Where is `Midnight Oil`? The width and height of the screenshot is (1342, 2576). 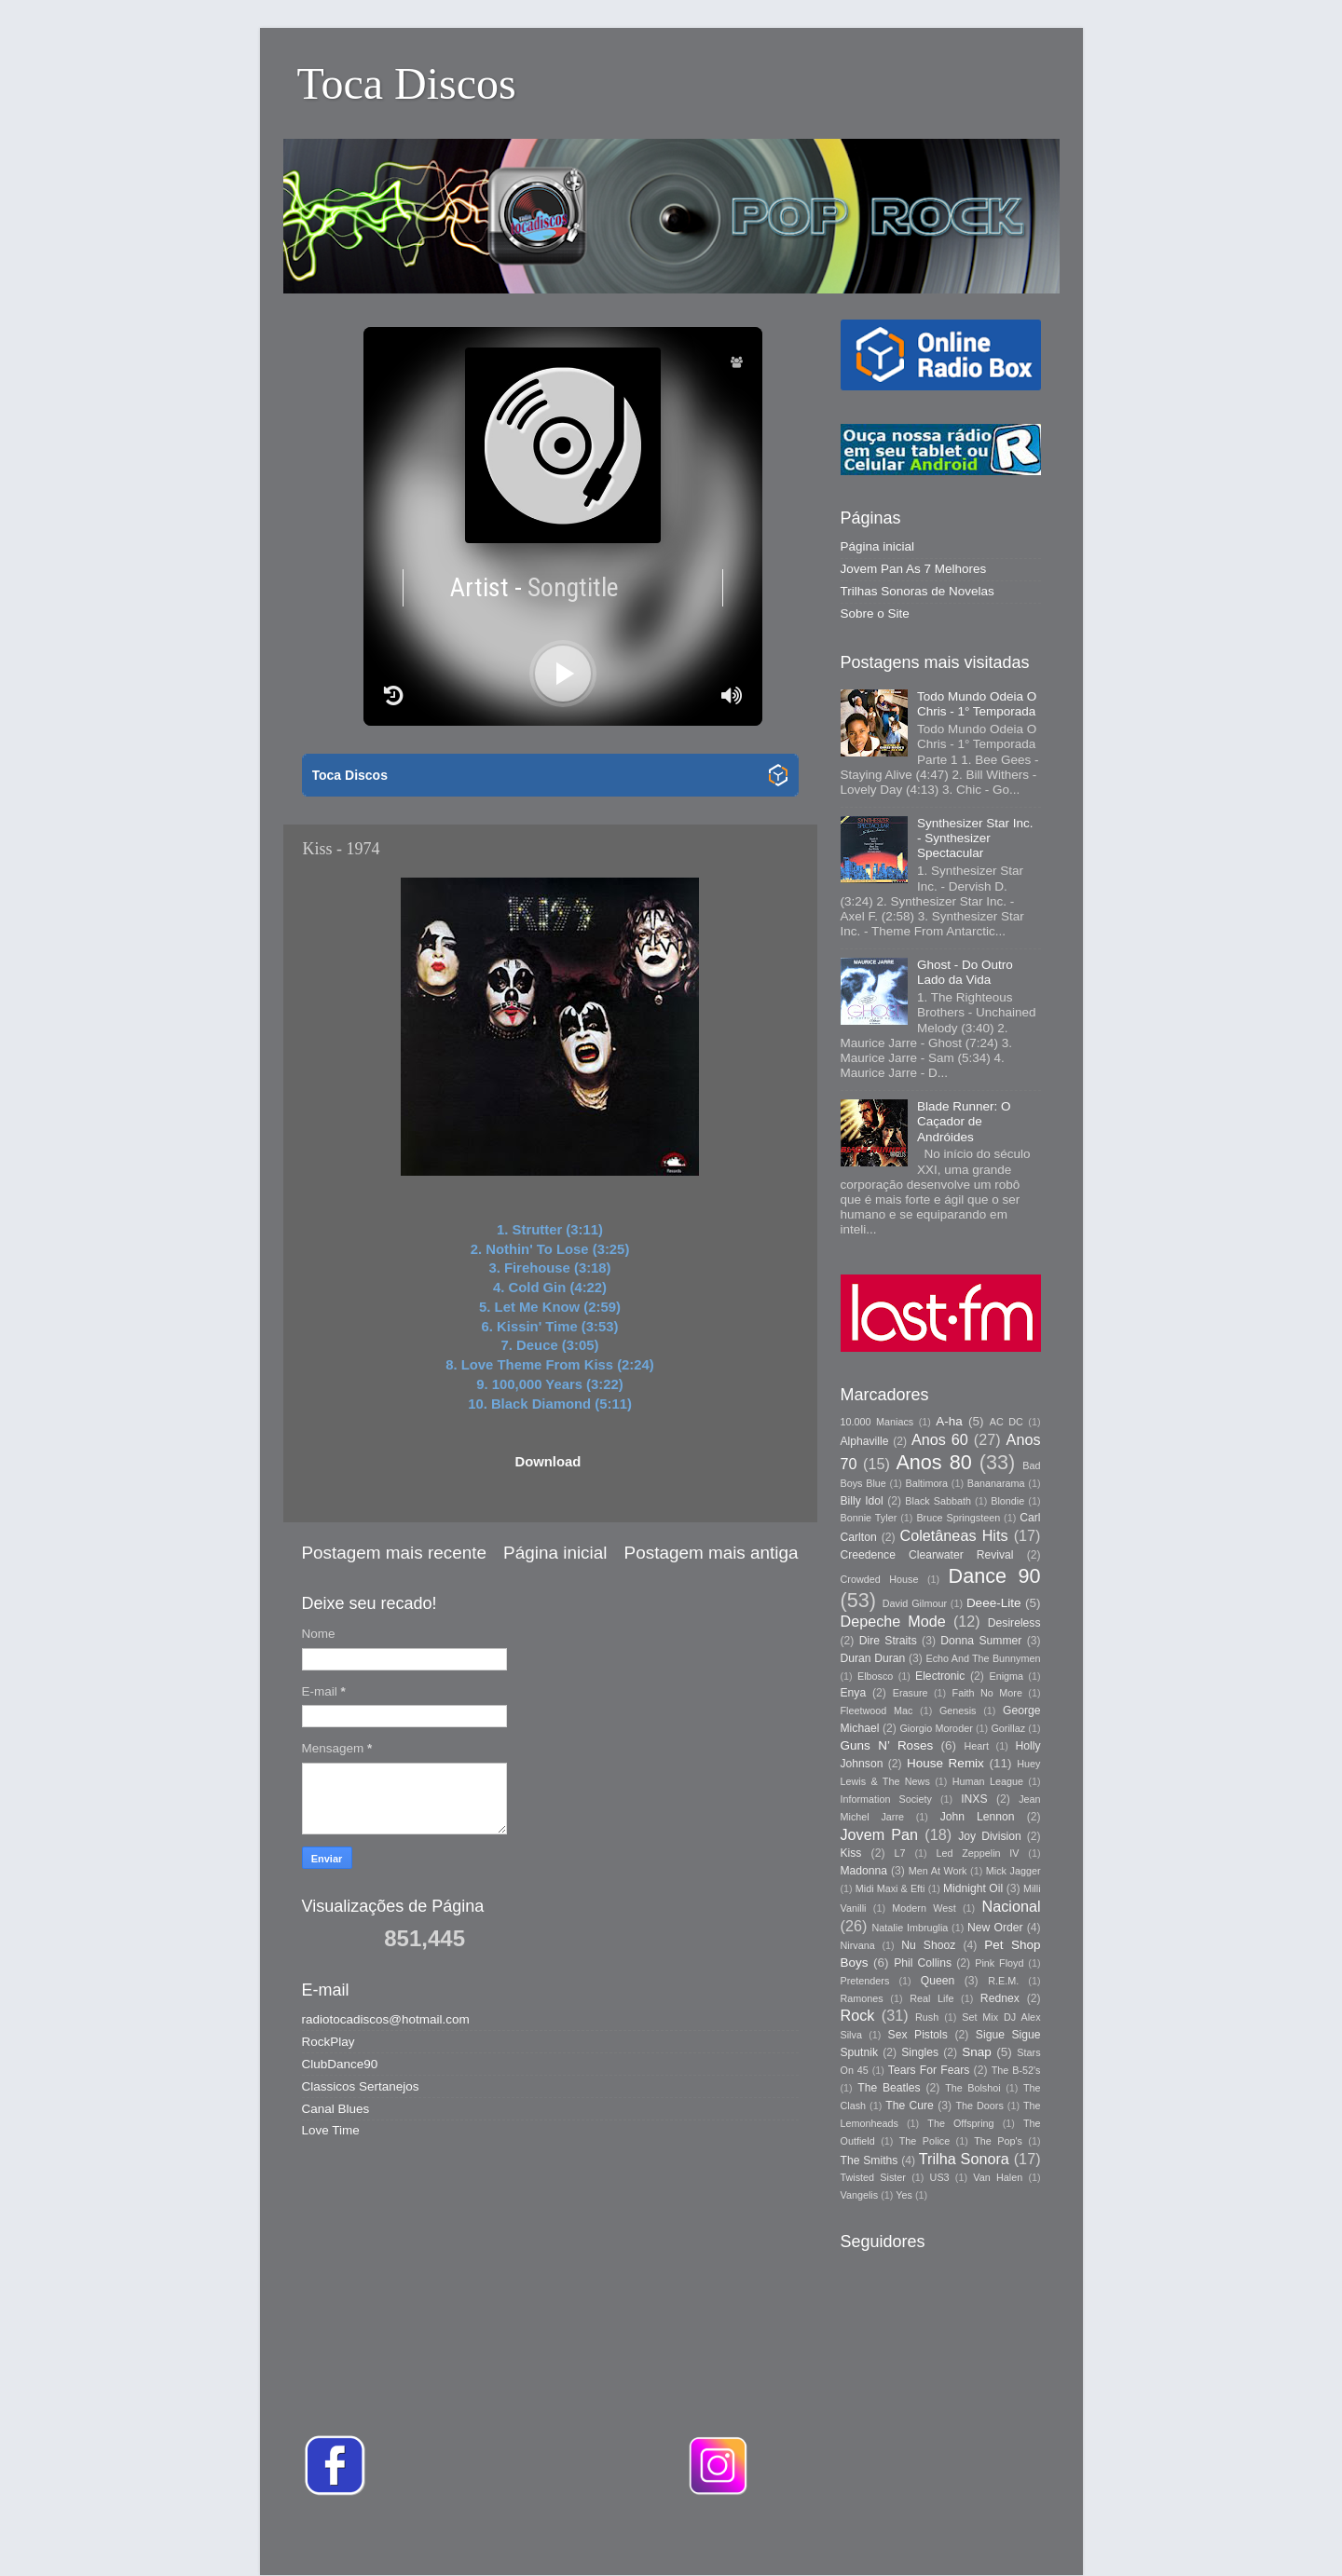
Midnight Oil is located at coordinates (973, 1888).